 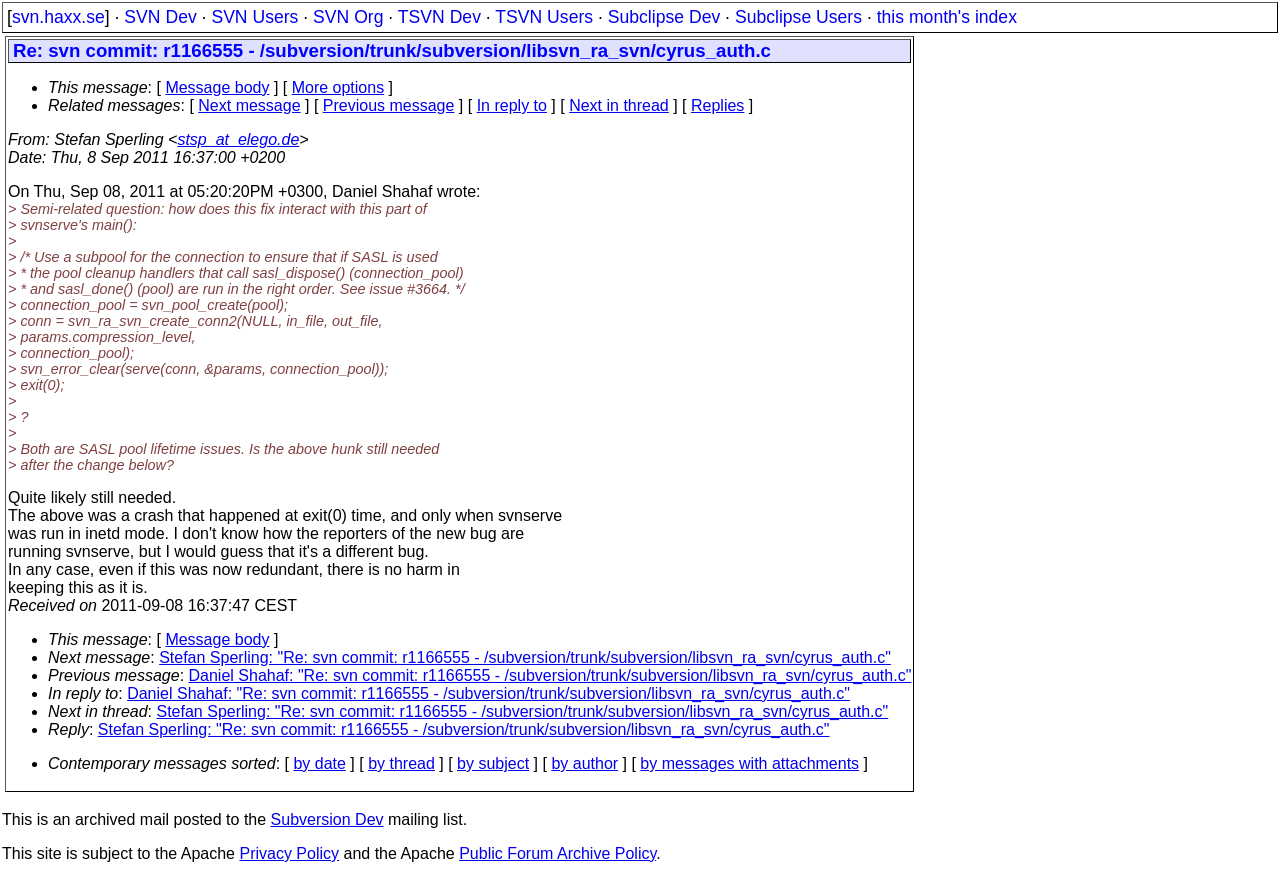 What do you see at coordinates (254, 17) in the screenshot?
I see `SVN Users` at bounding box center [254, 17].